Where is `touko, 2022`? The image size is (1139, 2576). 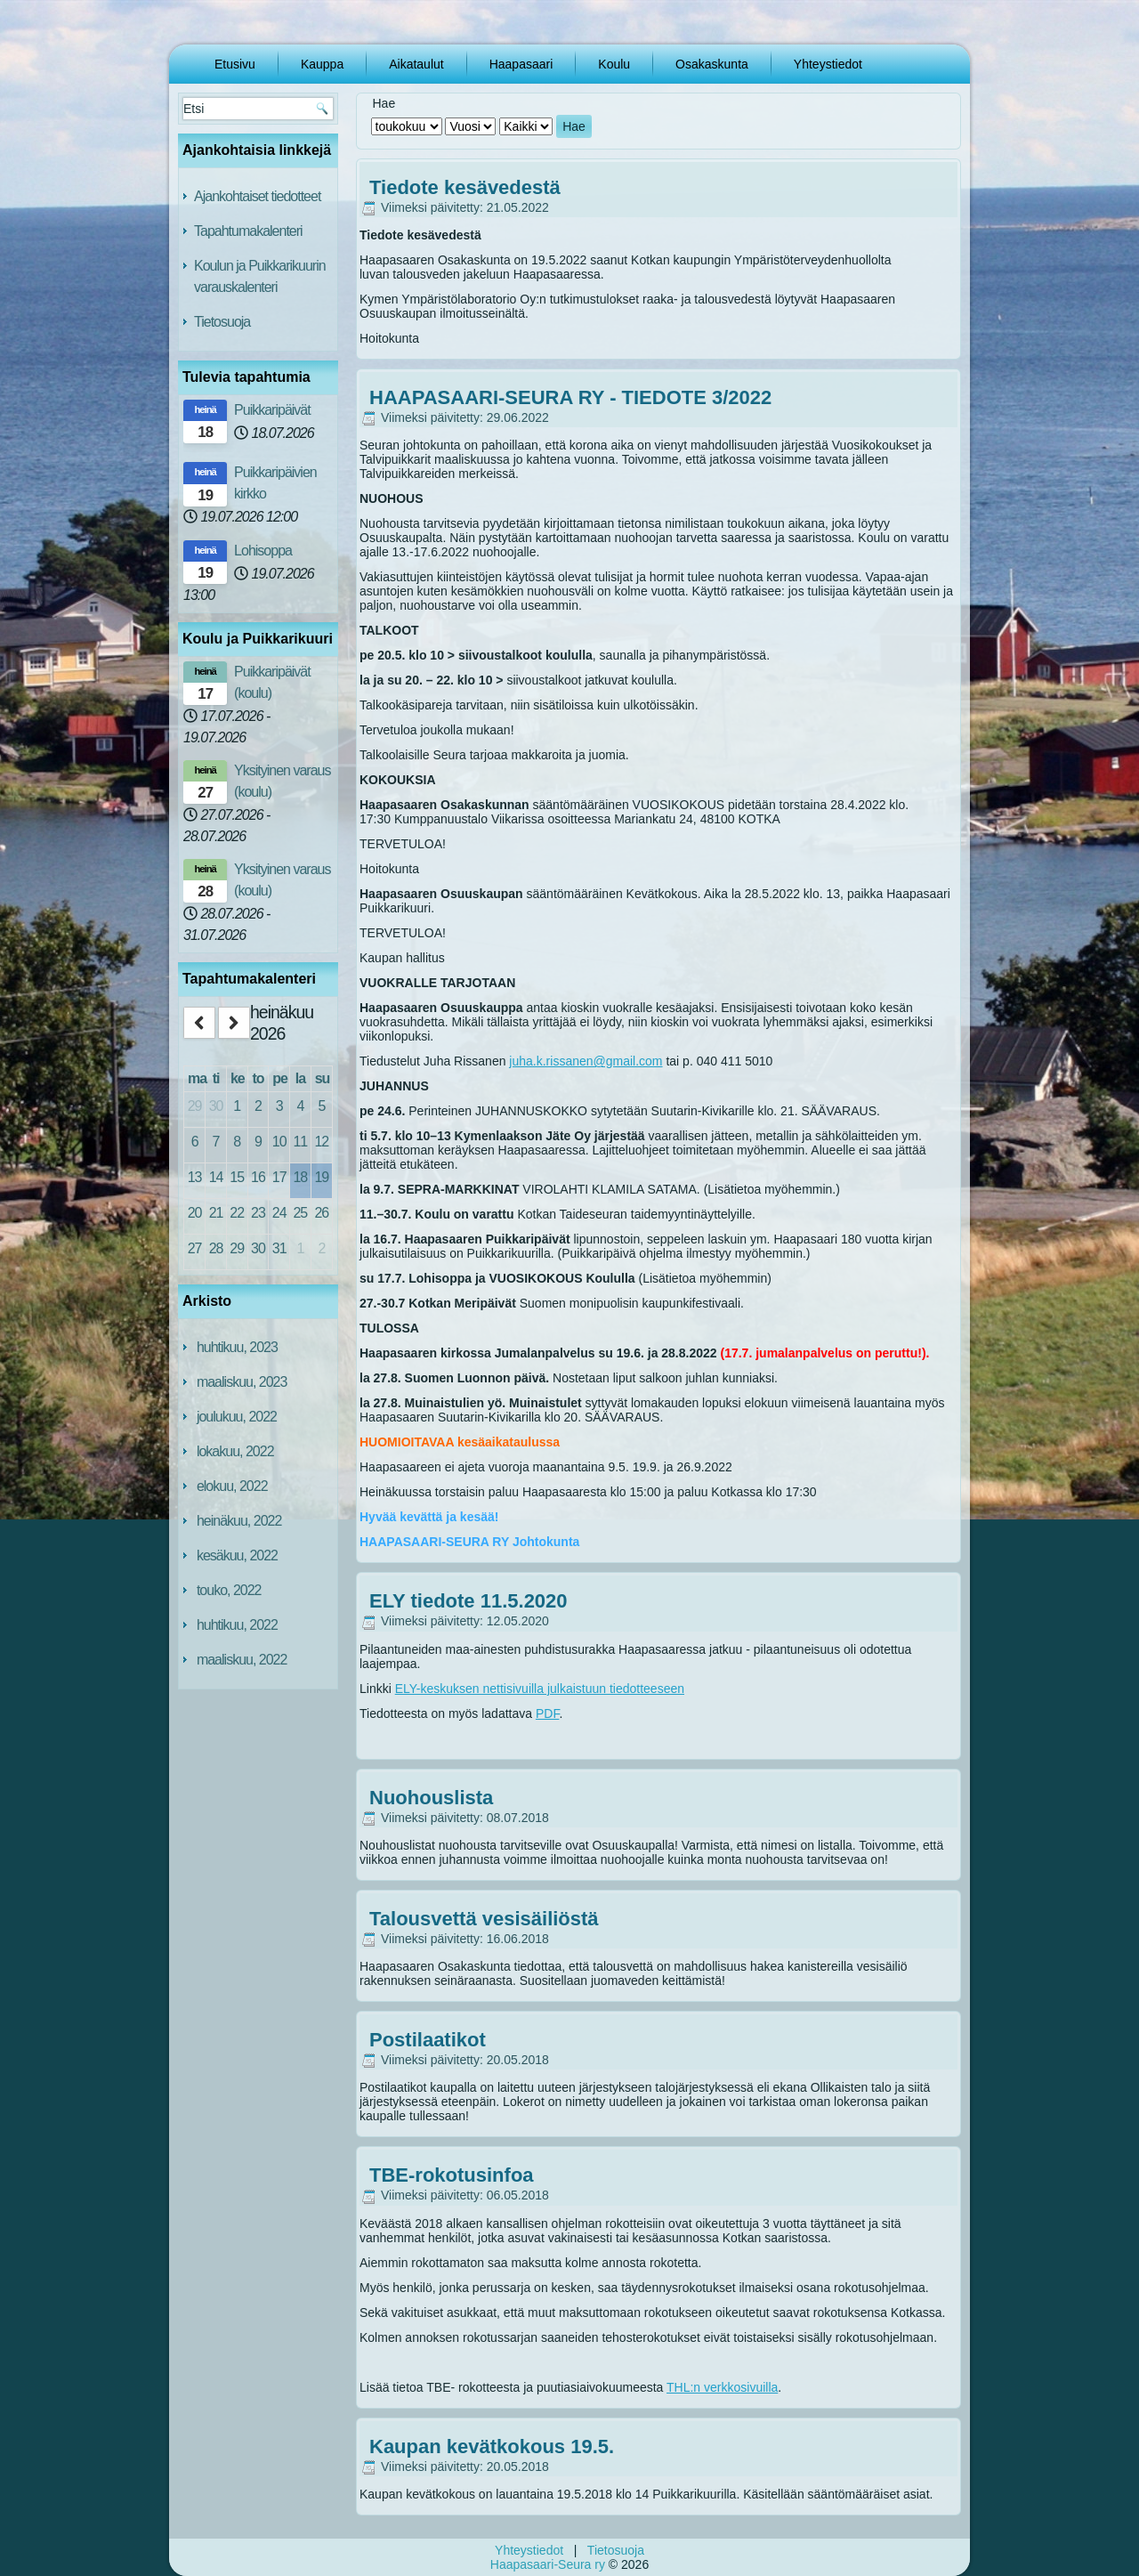 touko, 2022 is located at coordinates (229, 1590).